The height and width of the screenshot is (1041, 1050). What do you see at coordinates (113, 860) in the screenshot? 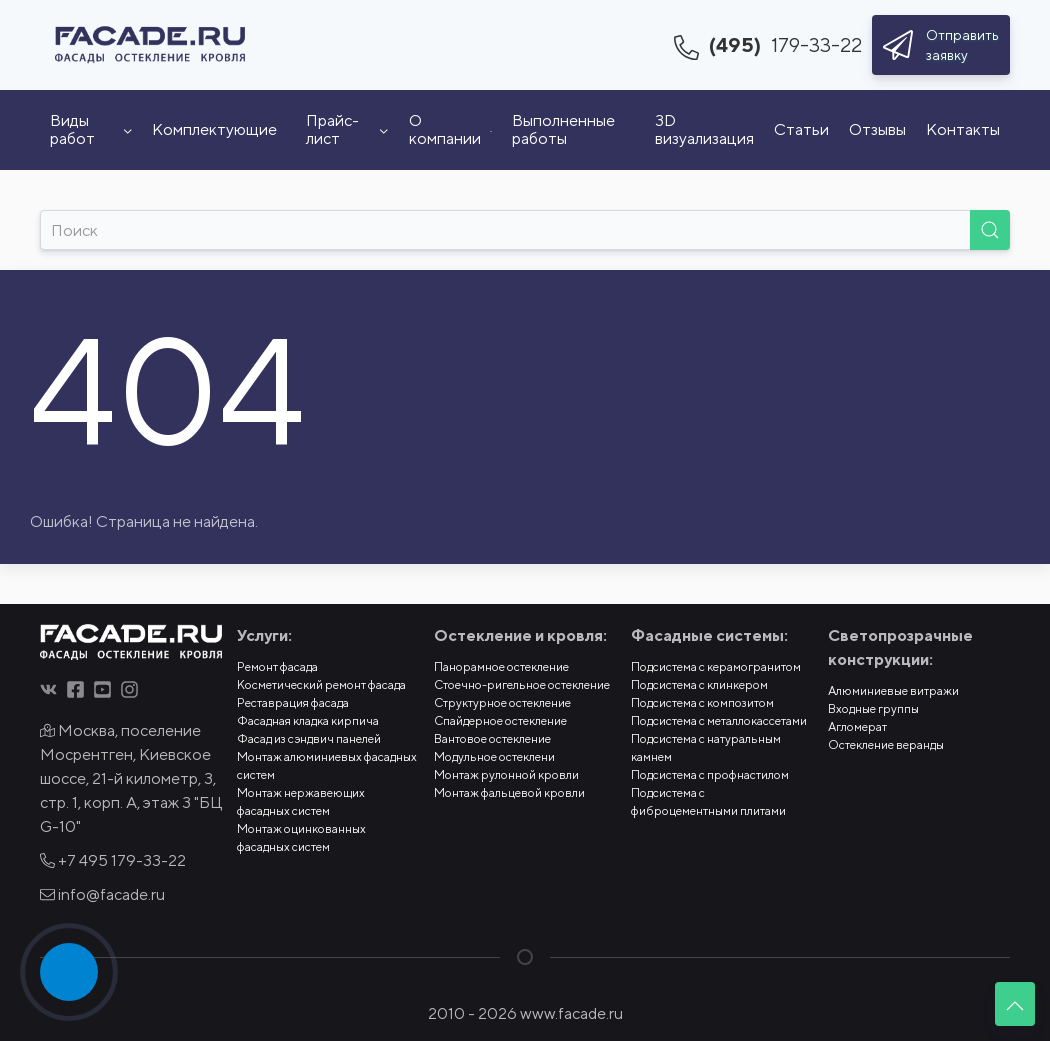
I see `+7 495` at bounding box center [113, 860].